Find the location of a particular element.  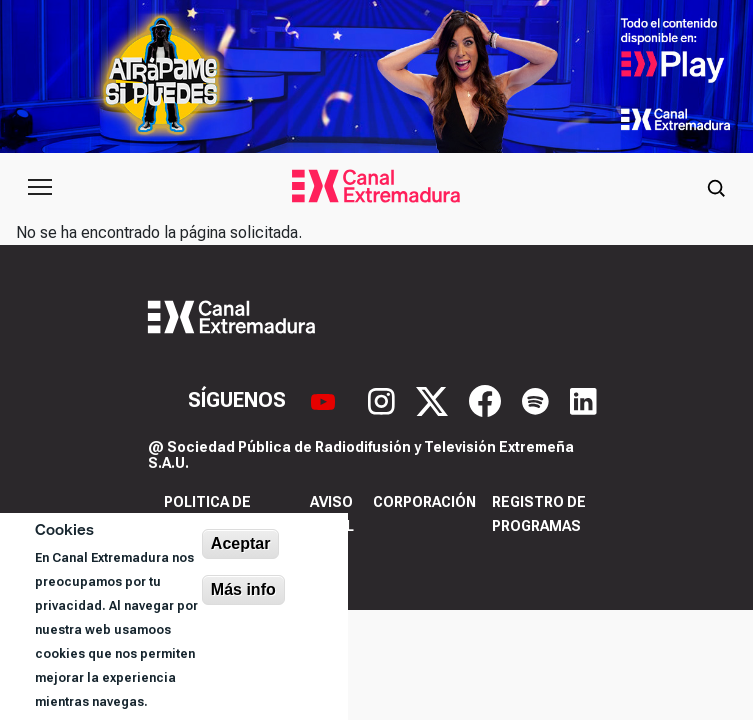

[YouTube] is located at coordinates (325, 399).